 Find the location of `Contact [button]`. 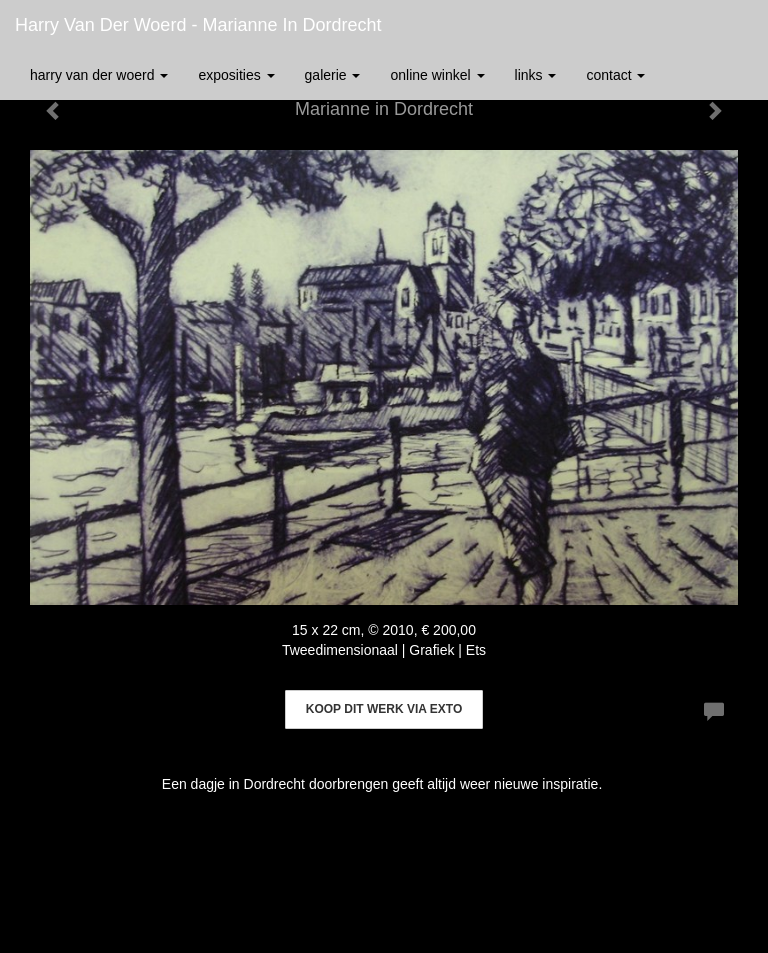

Contact [button] is located at coordinates (615, 75).